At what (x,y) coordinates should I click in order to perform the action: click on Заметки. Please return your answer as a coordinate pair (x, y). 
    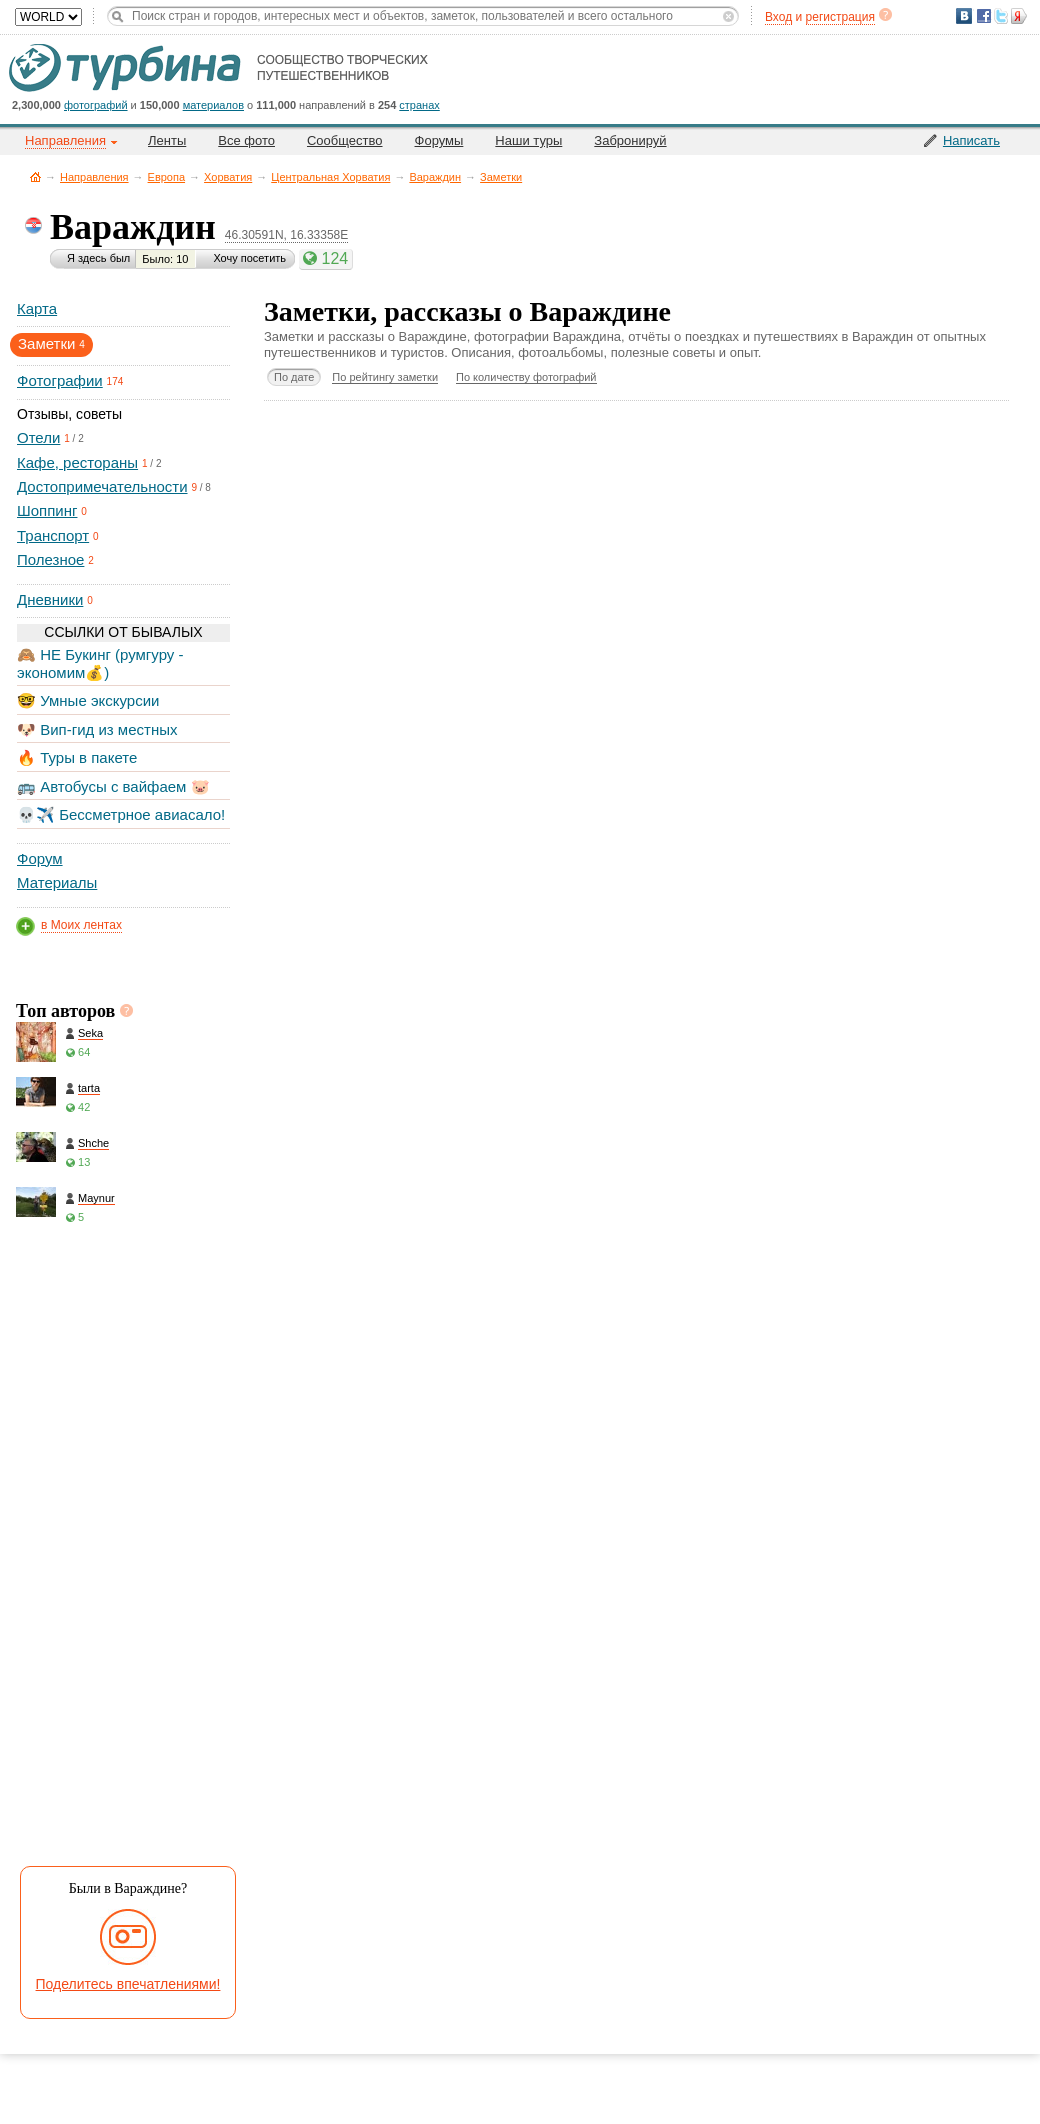
    Looking at the image, I should click on (501, 177).